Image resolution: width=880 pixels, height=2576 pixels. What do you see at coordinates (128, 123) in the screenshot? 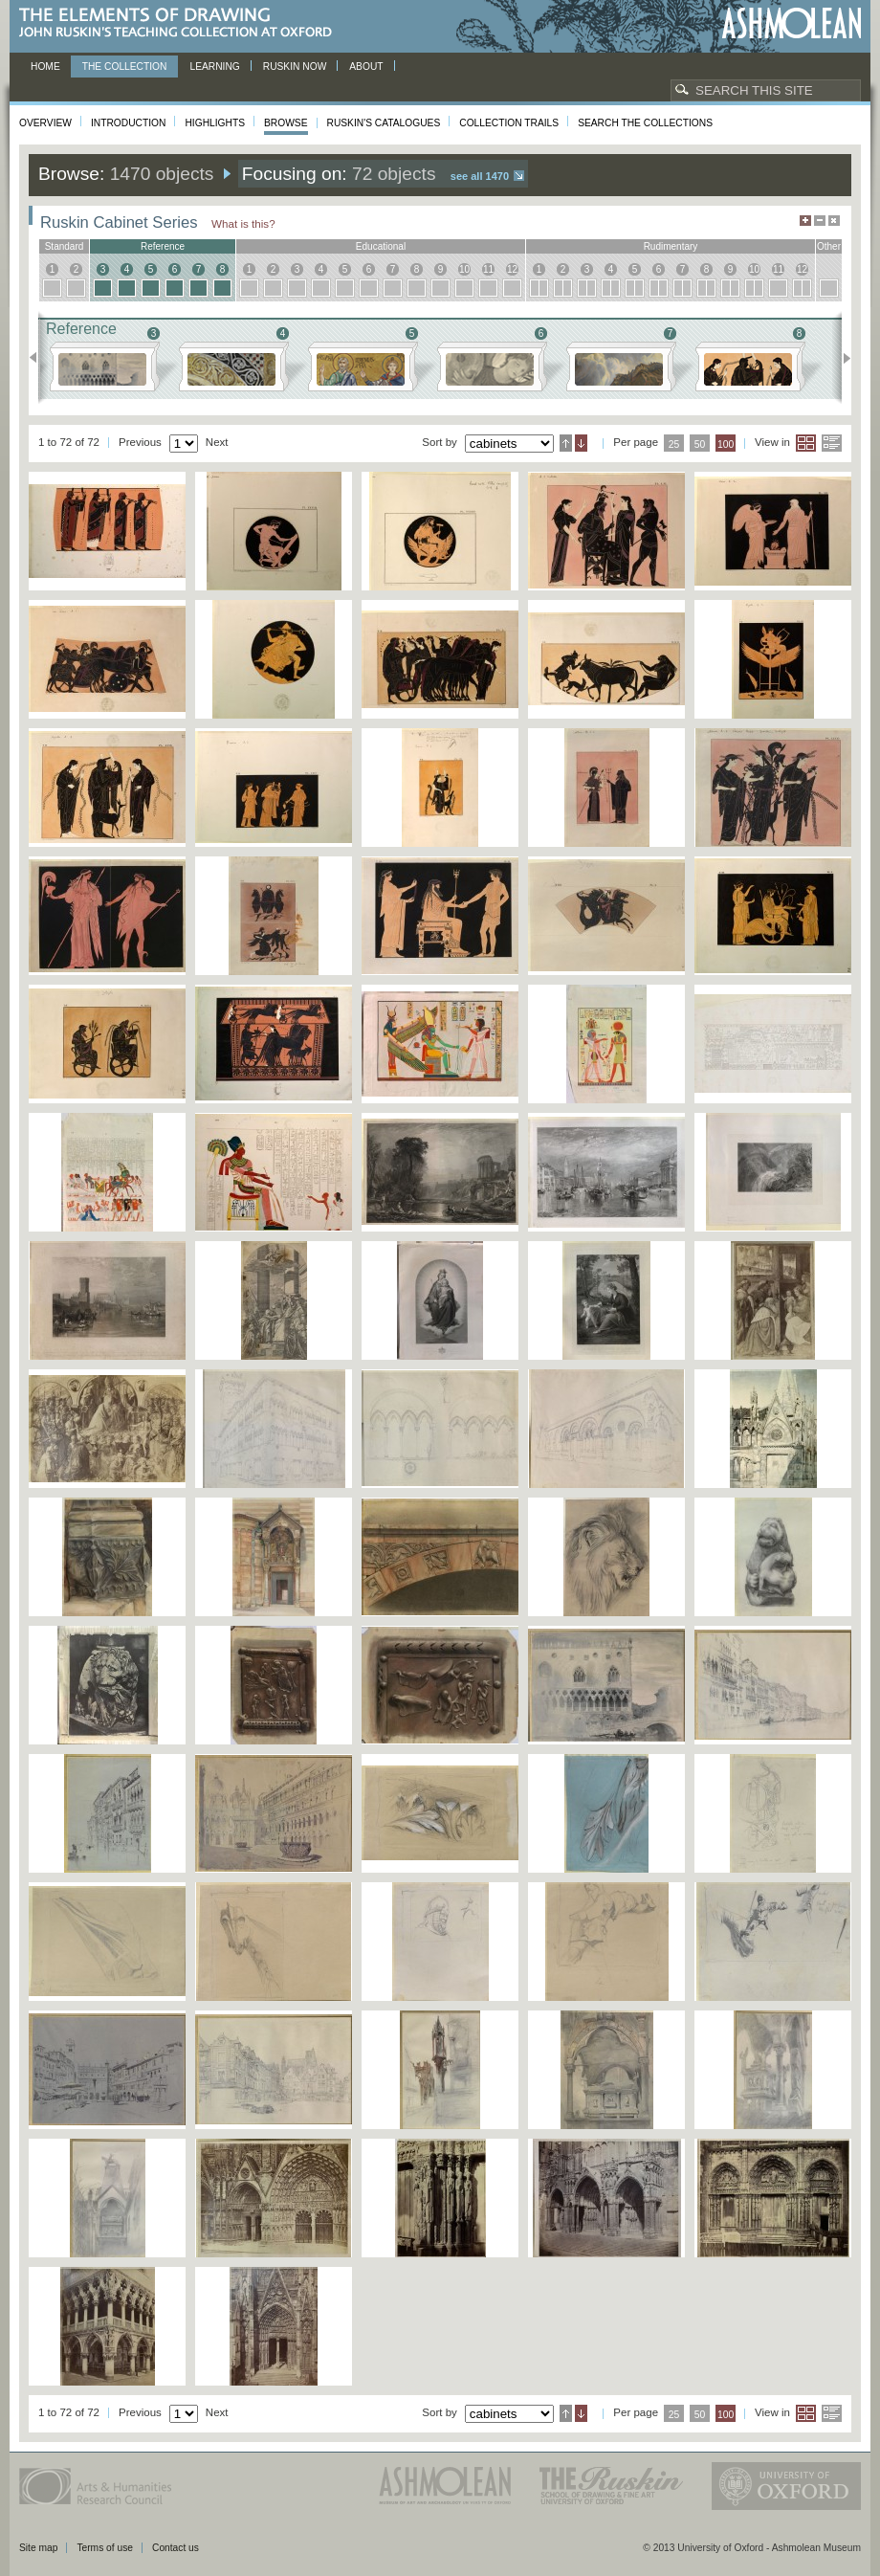
I see `Introduction` at bounding box center [128, 123].